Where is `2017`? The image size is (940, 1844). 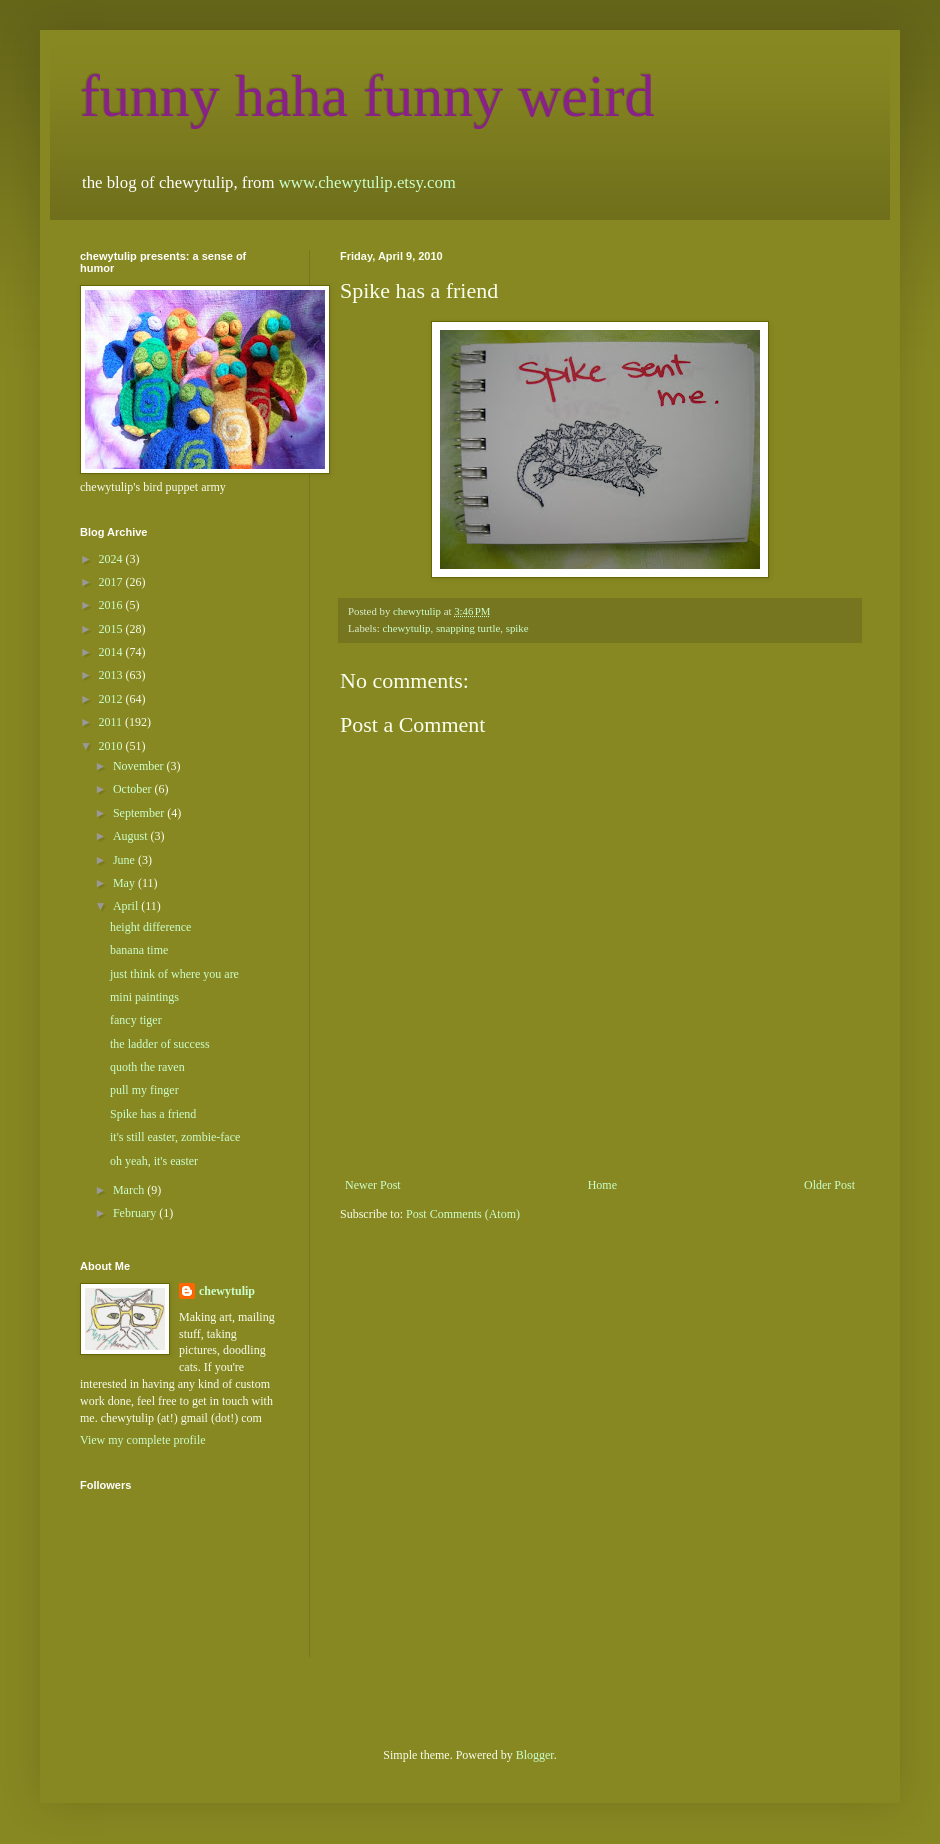
2017 is located at coordinates (112, 582).